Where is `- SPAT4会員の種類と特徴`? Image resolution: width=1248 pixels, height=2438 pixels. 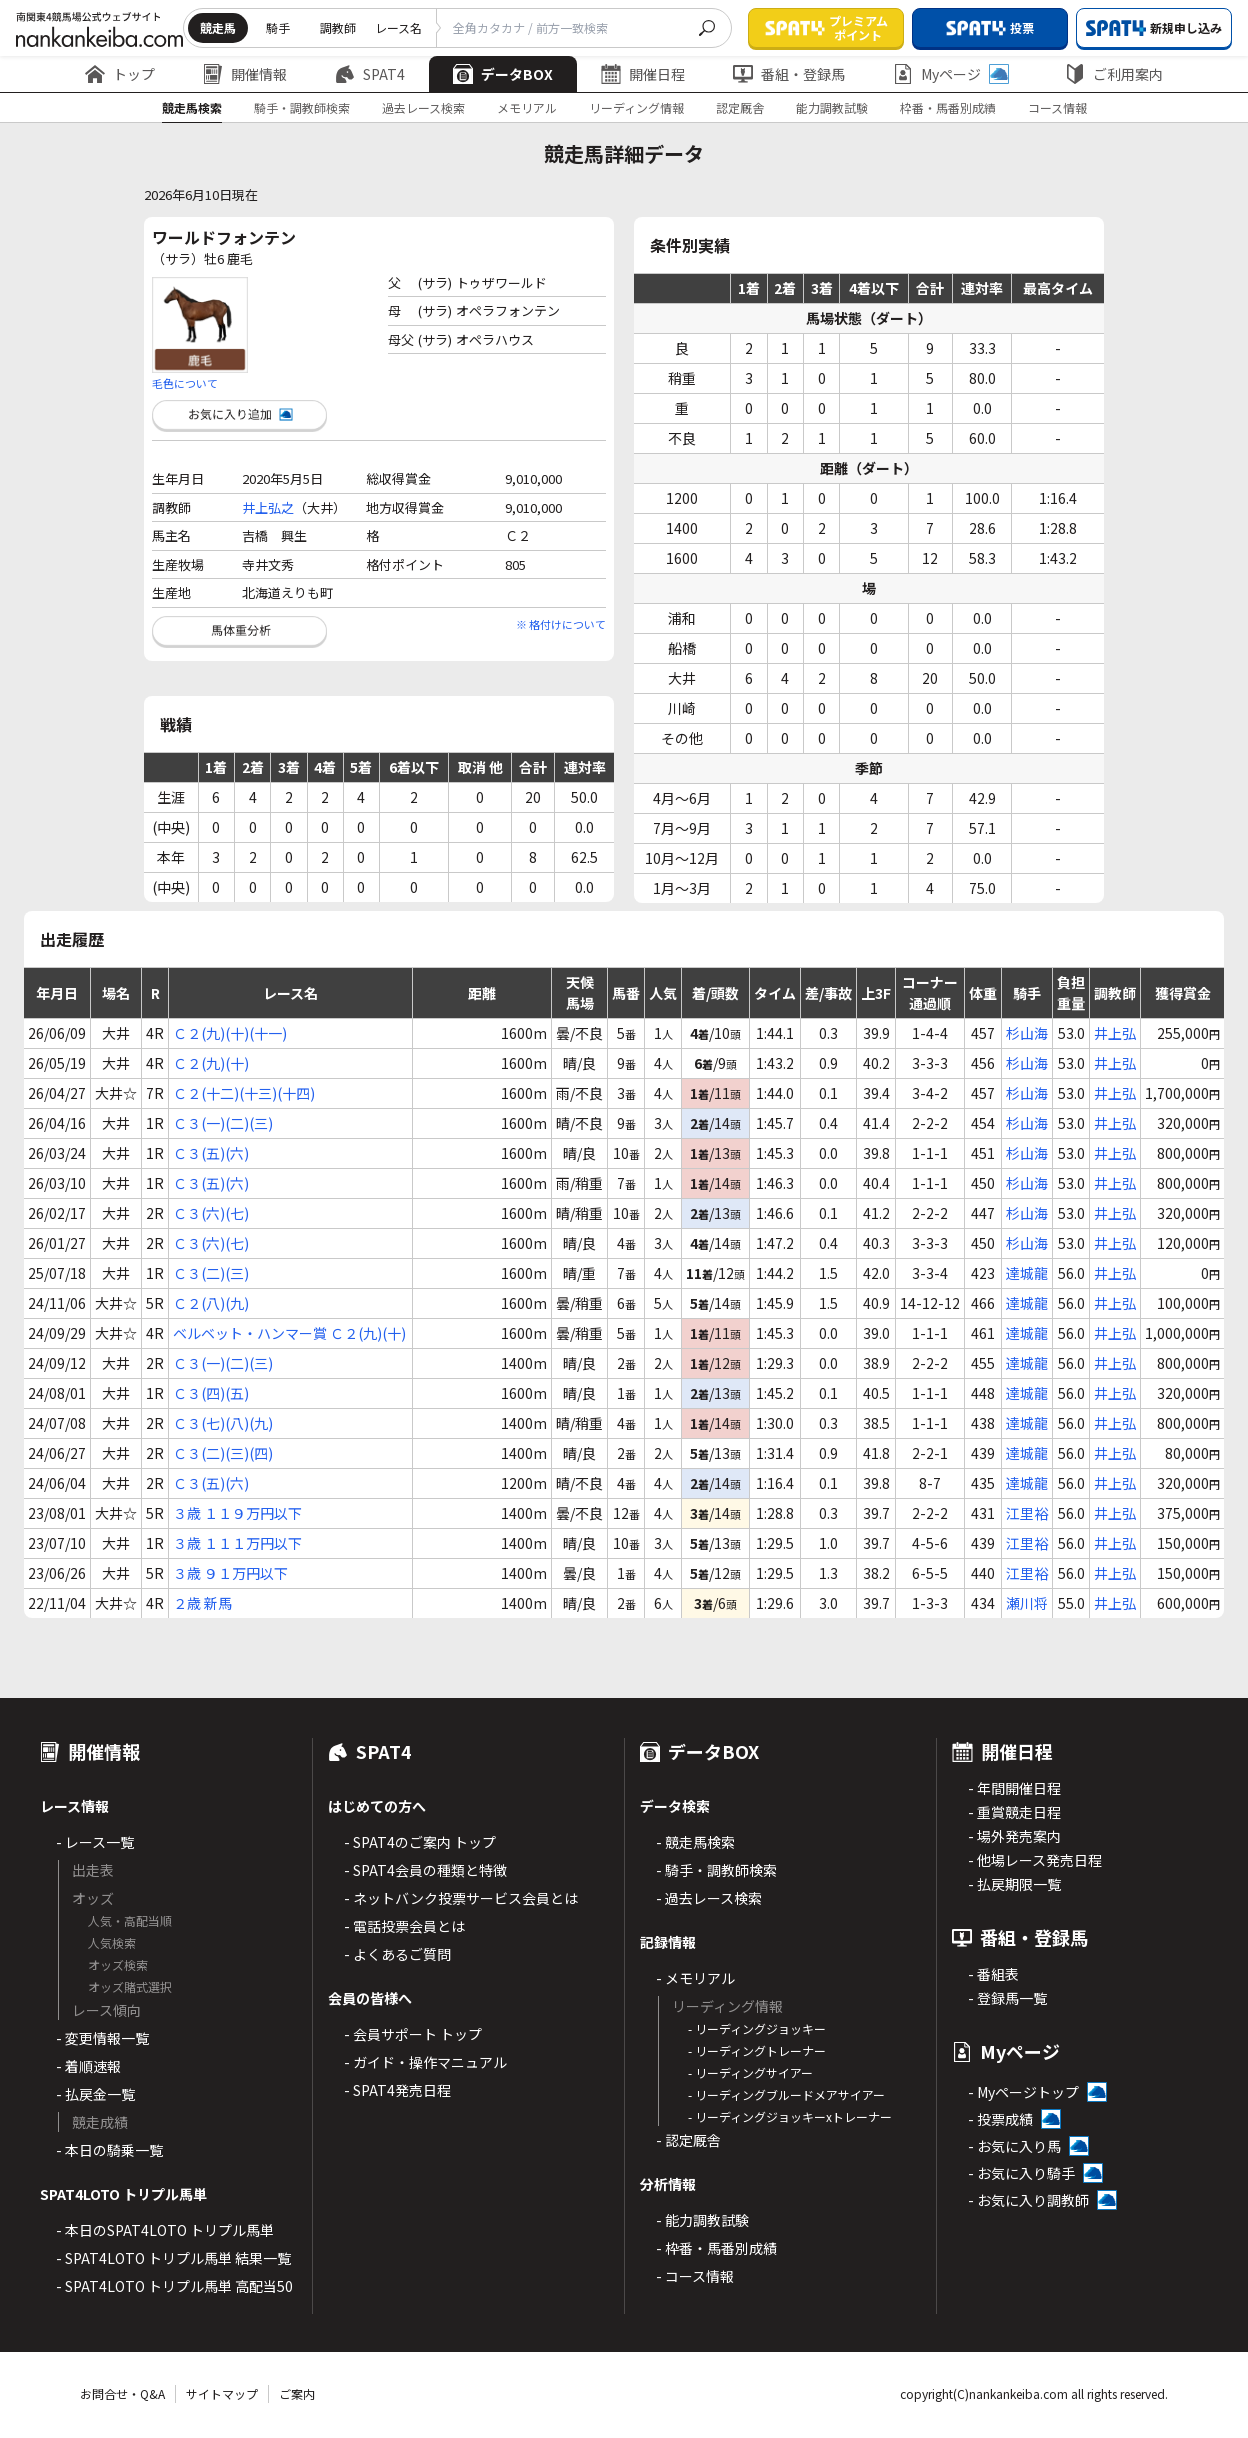
- SPAT4会員の種類と特徴 is located at coordinates (425, 1870).